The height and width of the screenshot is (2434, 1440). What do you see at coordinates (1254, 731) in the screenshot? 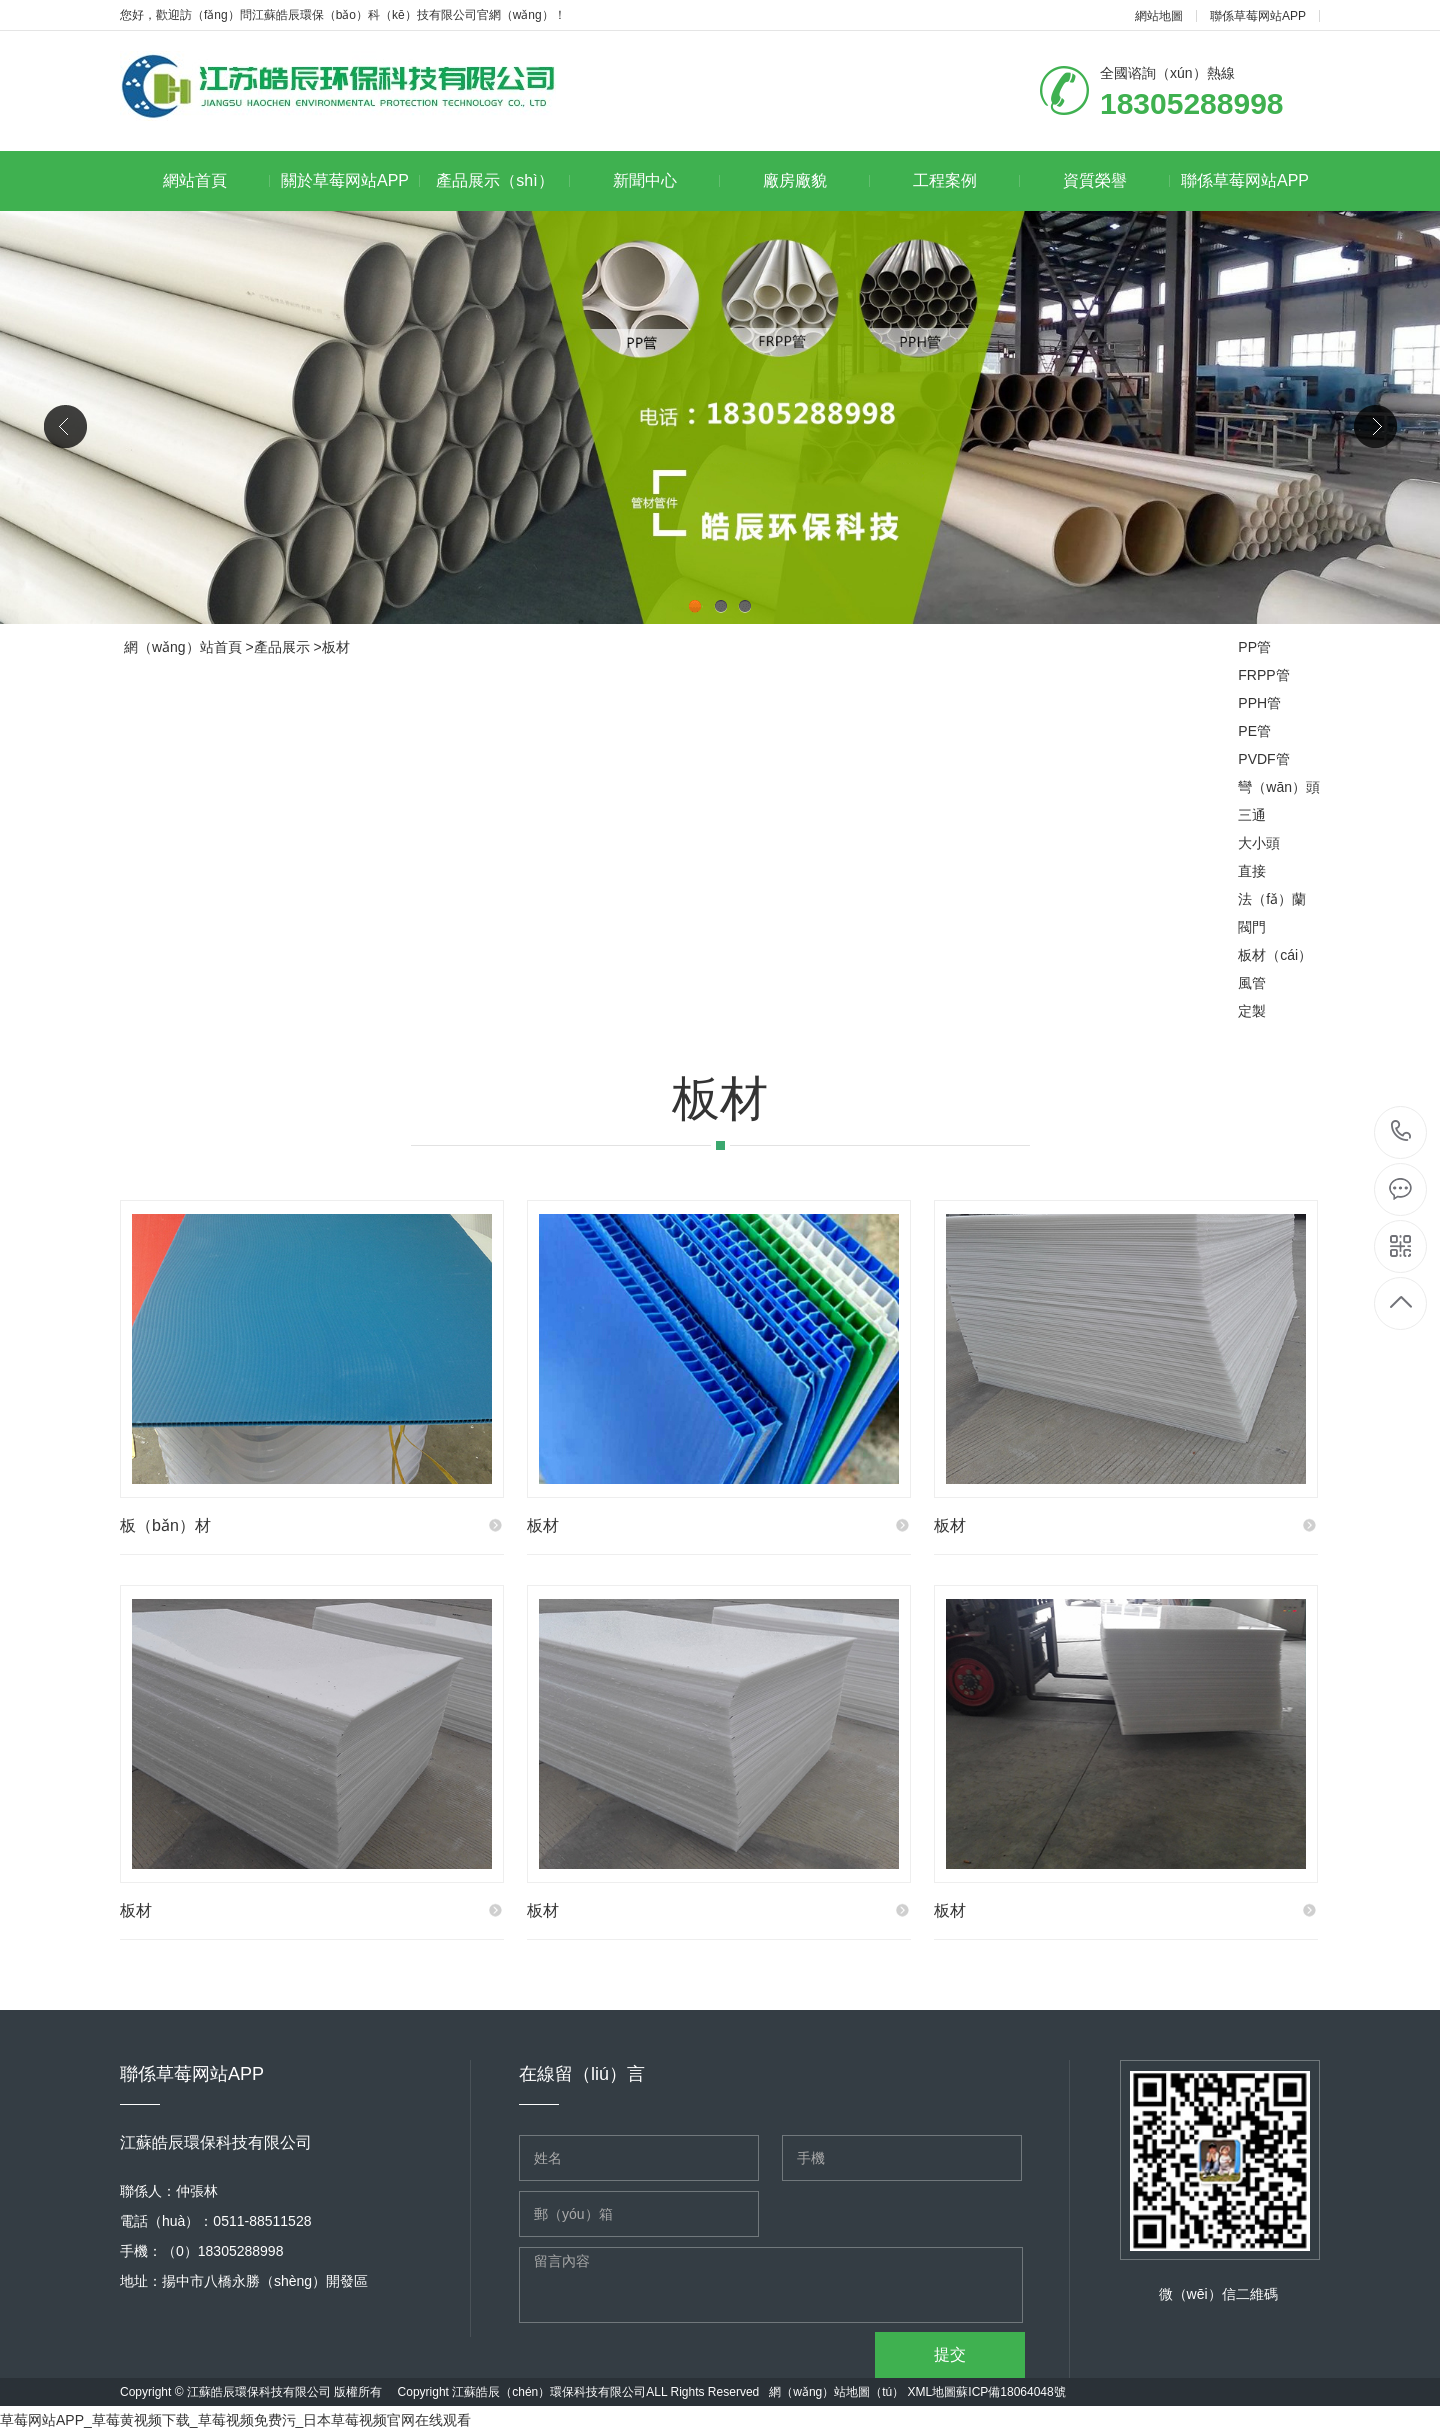
I see `PE管` at bounding box center [1254, 731].